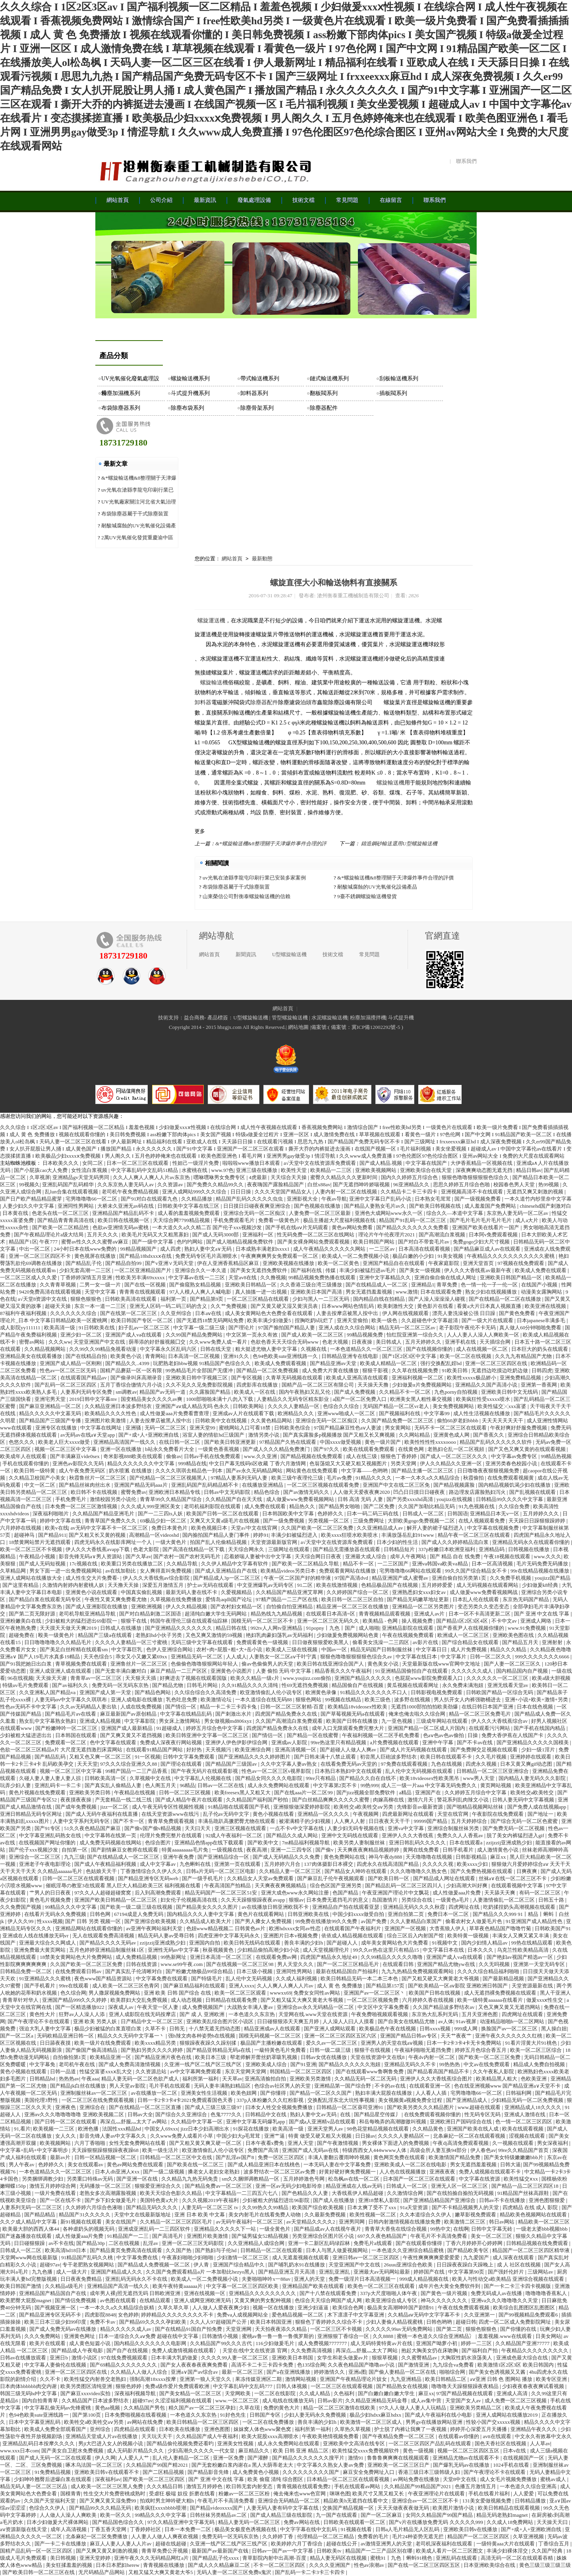 The image size is (572, 2576). I want to click on 一级黄色a毛片, so click(453, 1900).